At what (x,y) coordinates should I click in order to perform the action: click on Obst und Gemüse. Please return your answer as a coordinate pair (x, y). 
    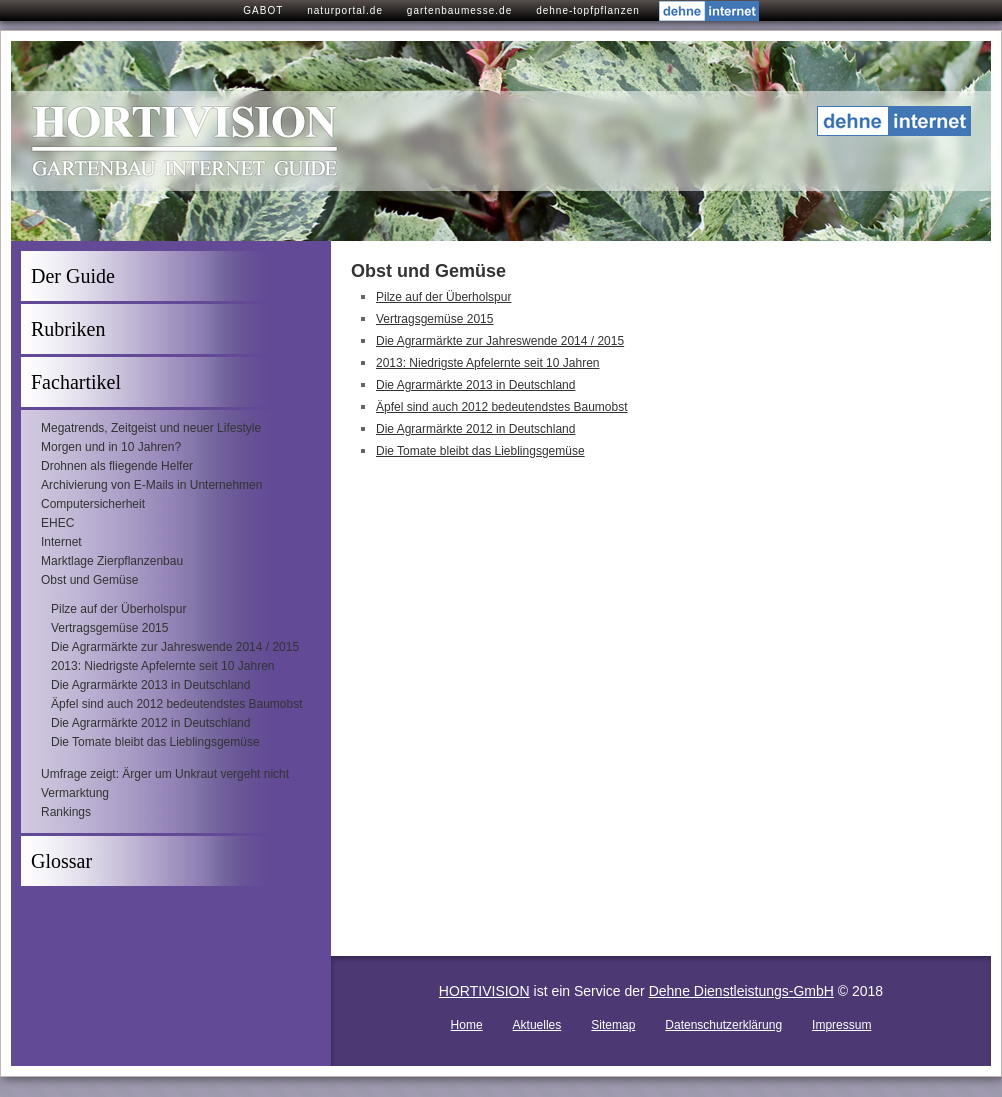
    Looking at the image, I should click on (89, 580).